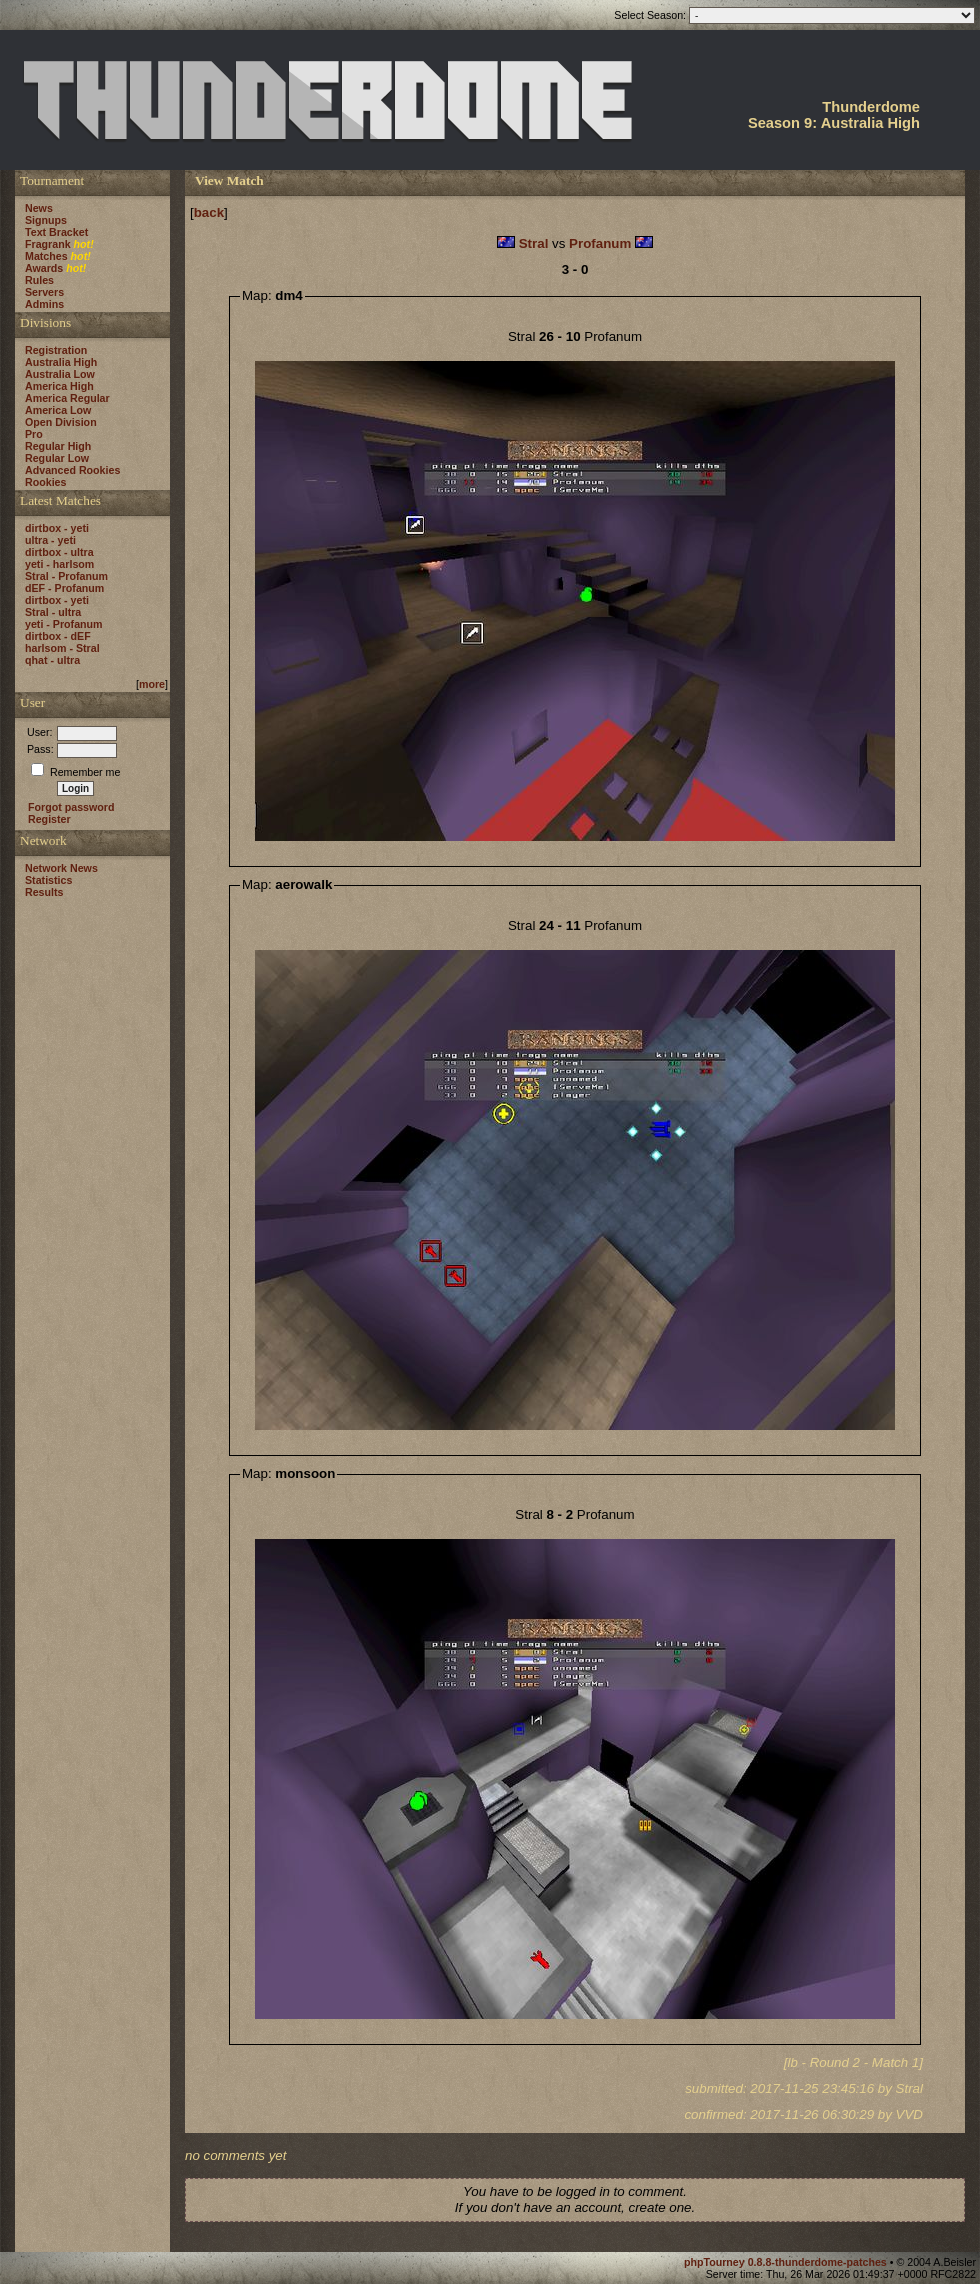 The width and height of the screenshot is (980, 2284). What do you see at coordinates (787, 2262) in the screenshot?
I see `phpTourney 0.8.8-thunderdome-patches` at bounding box center [787, 2262].